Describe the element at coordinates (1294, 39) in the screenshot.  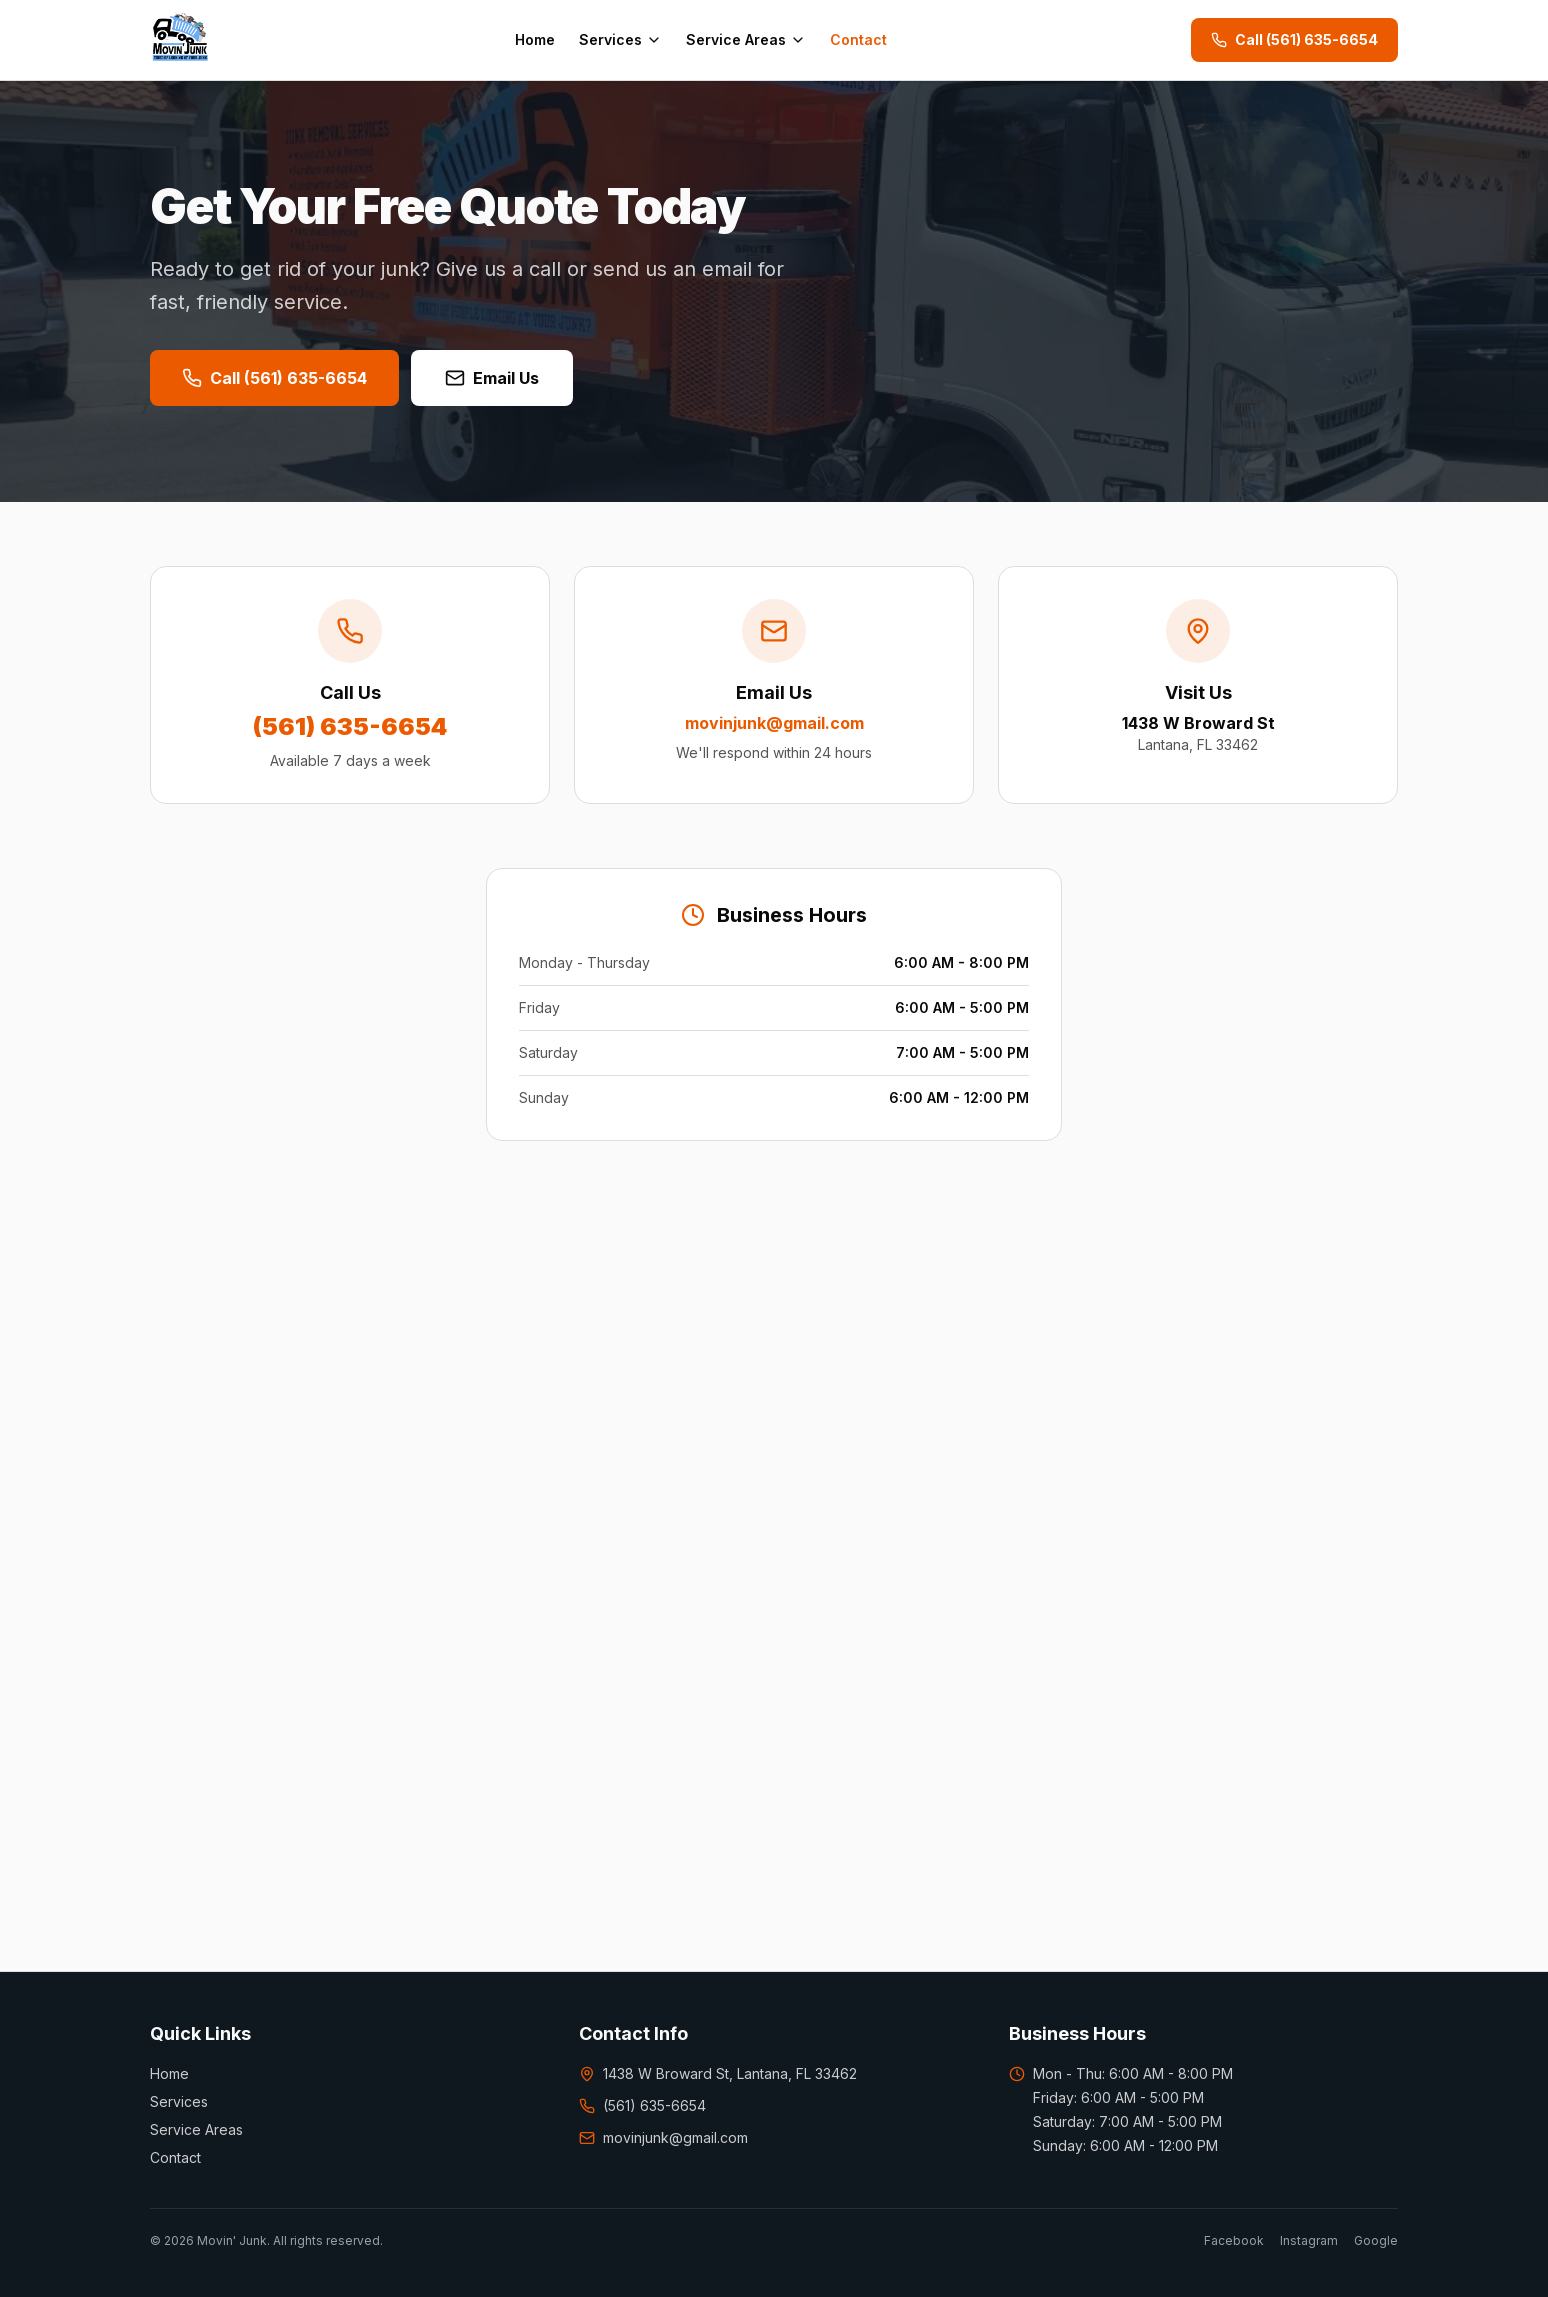
I see `Call (561) 635-6654` at that location.